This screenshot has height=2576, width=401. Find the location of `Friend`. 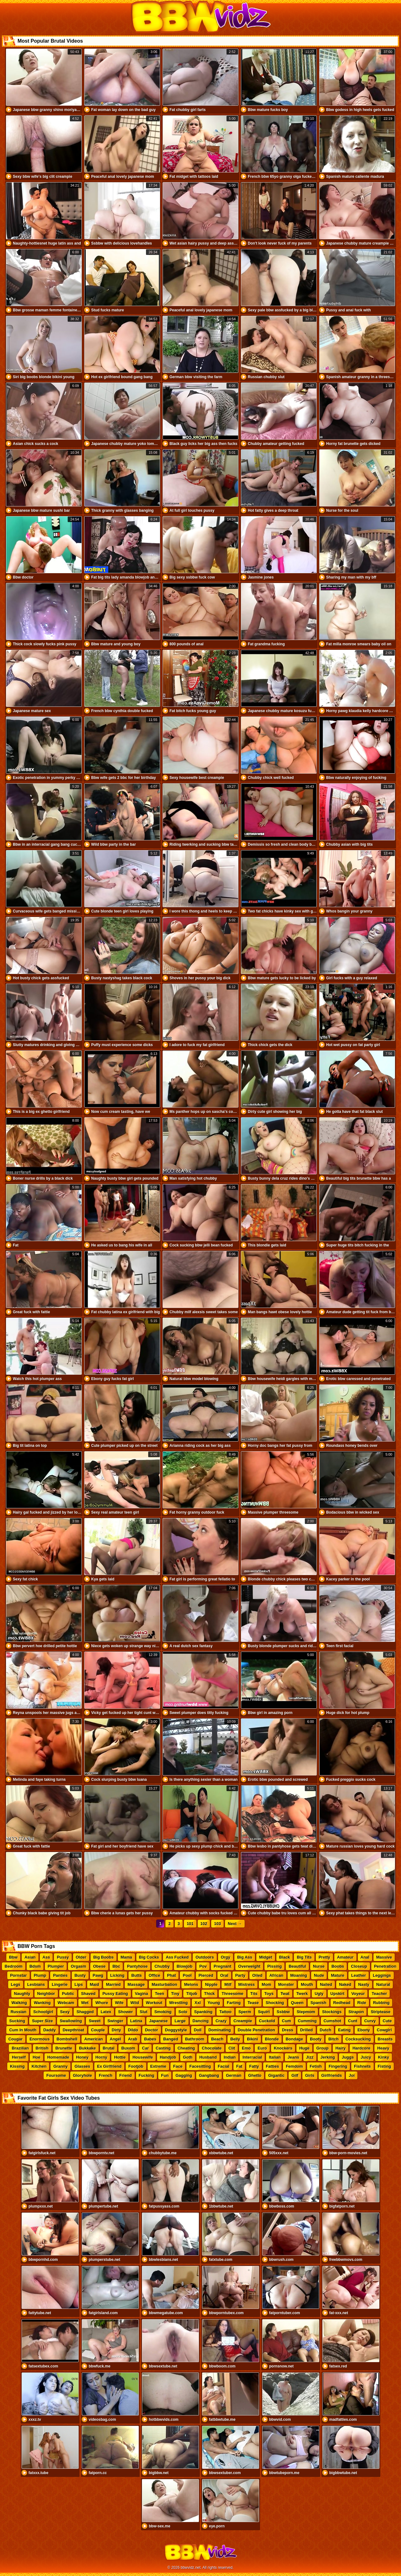

Friend is located at coordinates (125, 2075).